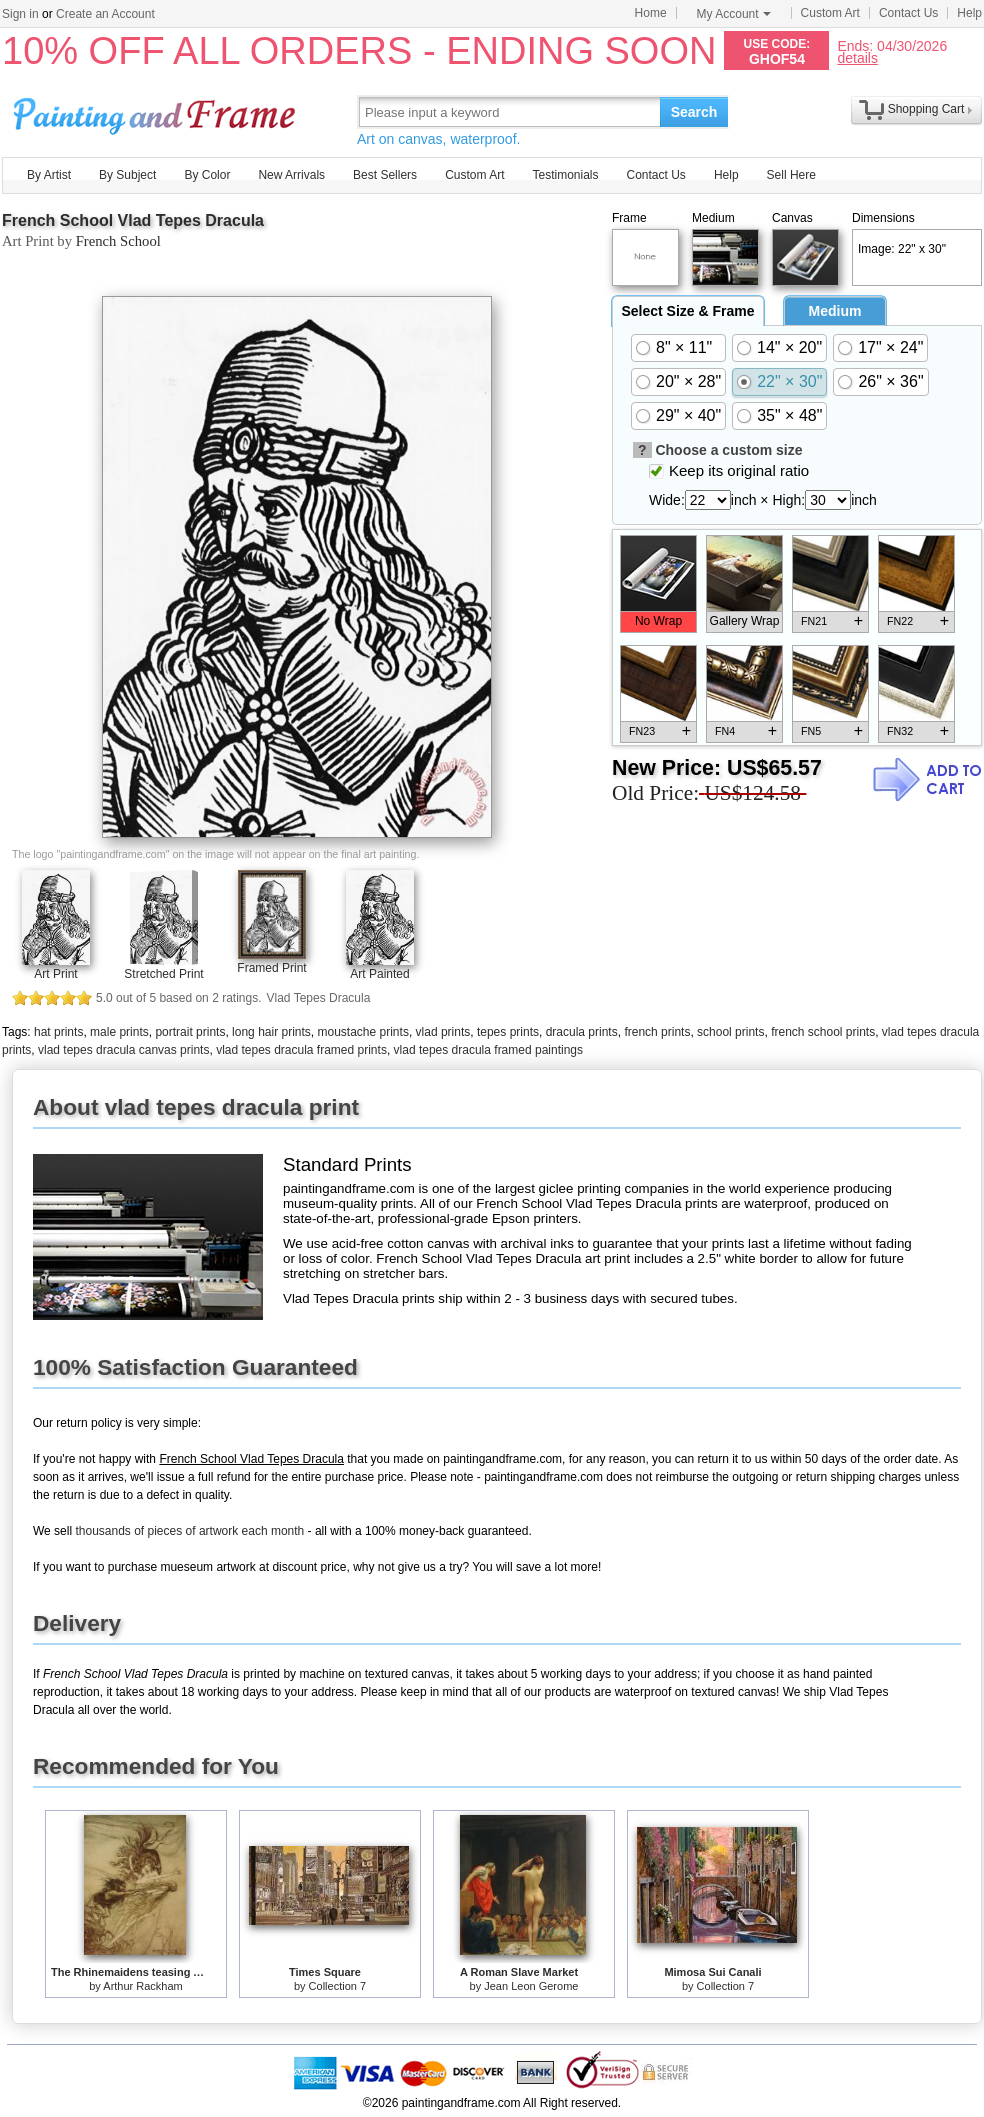  What do you see at coordinates (582, 1032) in the screenshot?
I see `dracula prints` at bounding box center [582, 1032].